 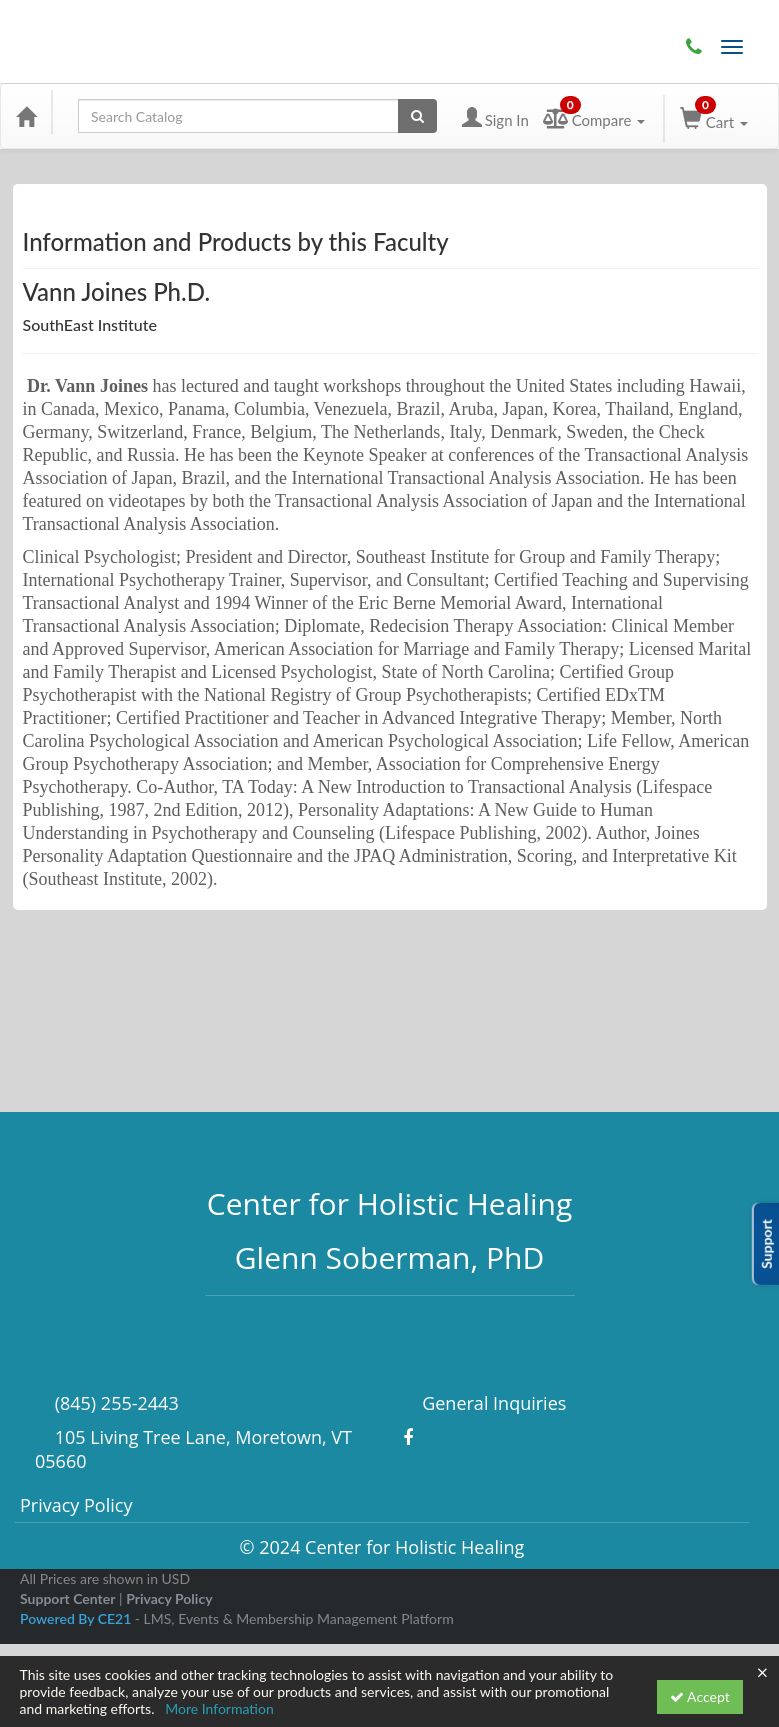 I want to click on More Information, so click(x=219, y=1708).